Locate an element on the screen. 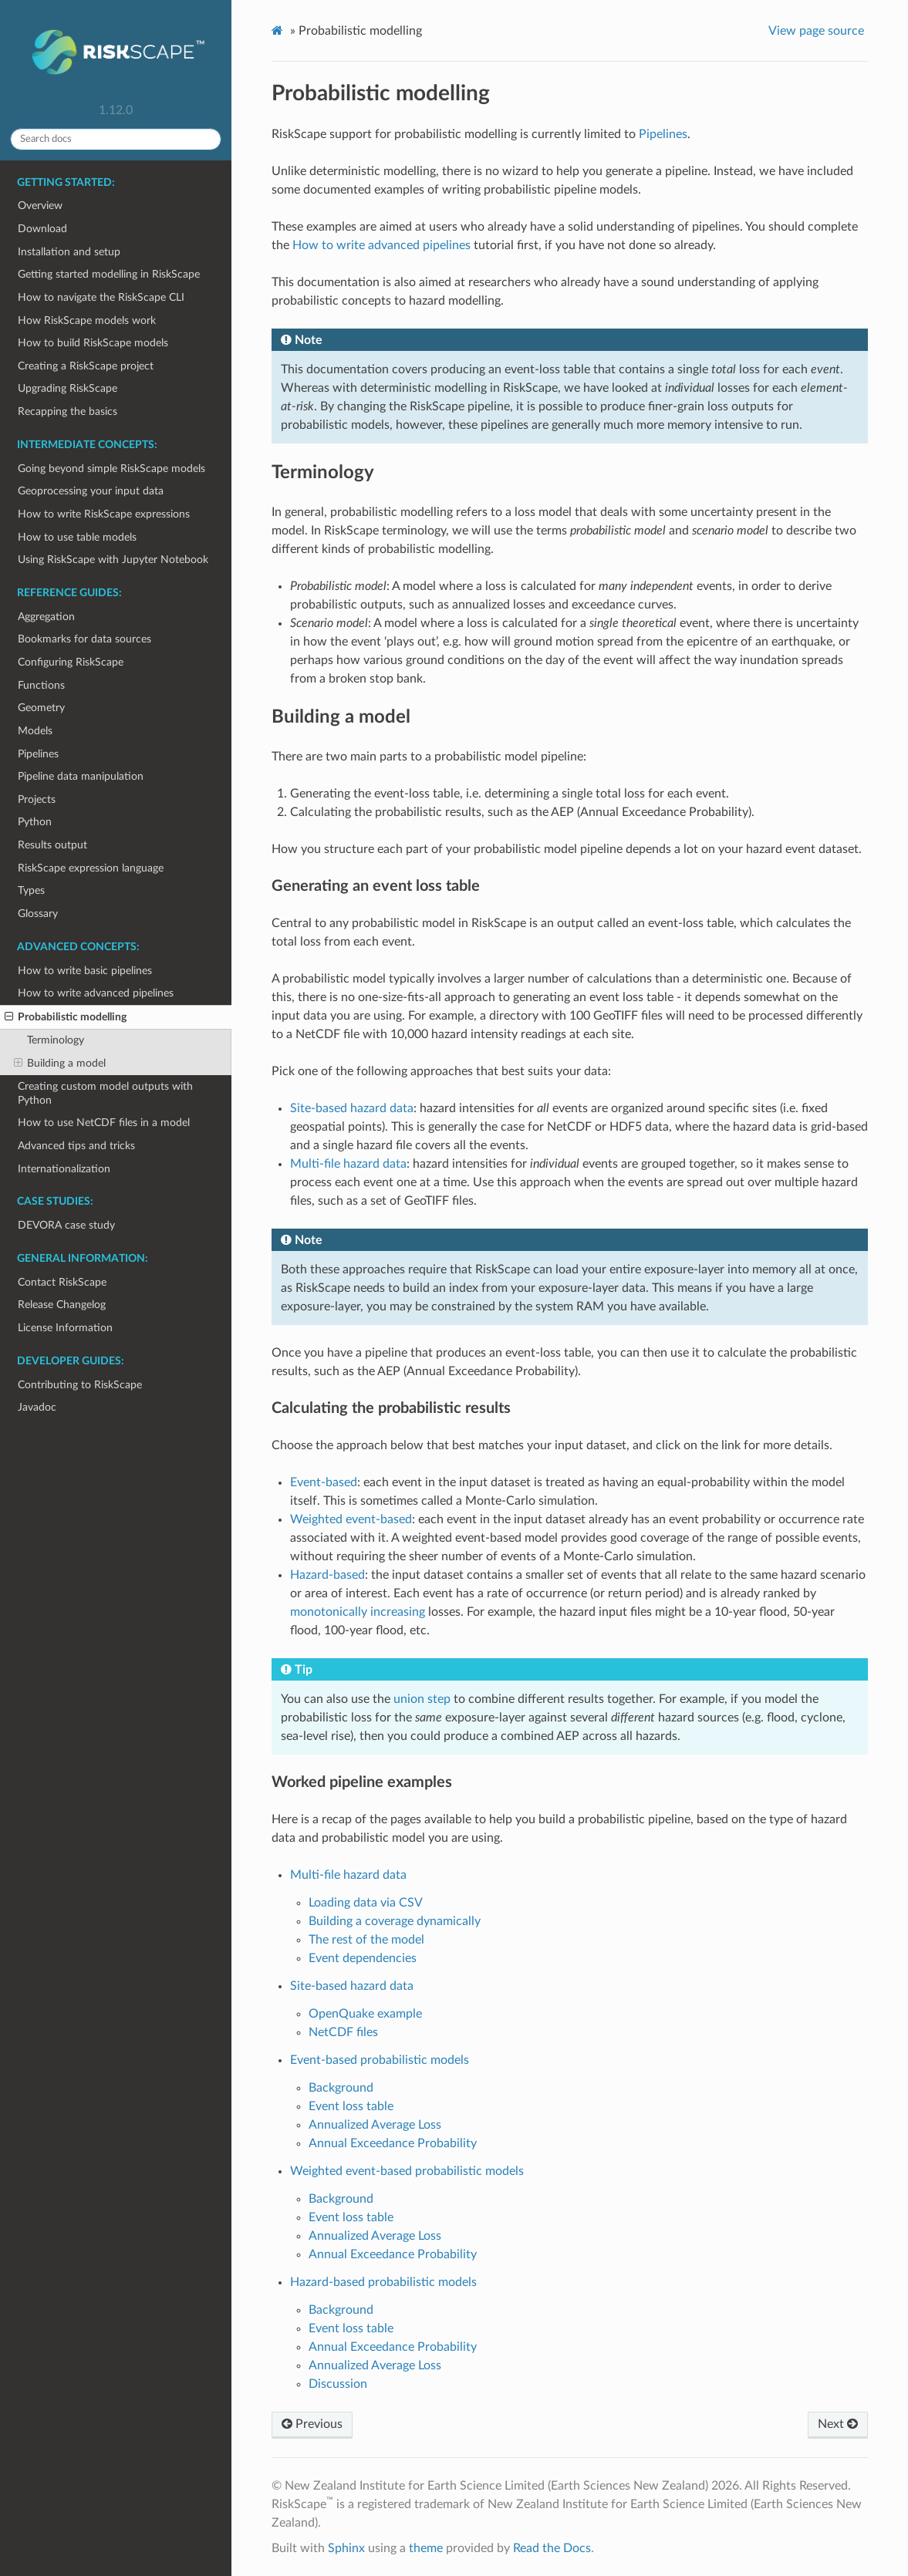 The width and height of the screenshot is (908, 2576). Internationalization is located at coordinates (64, 1169).